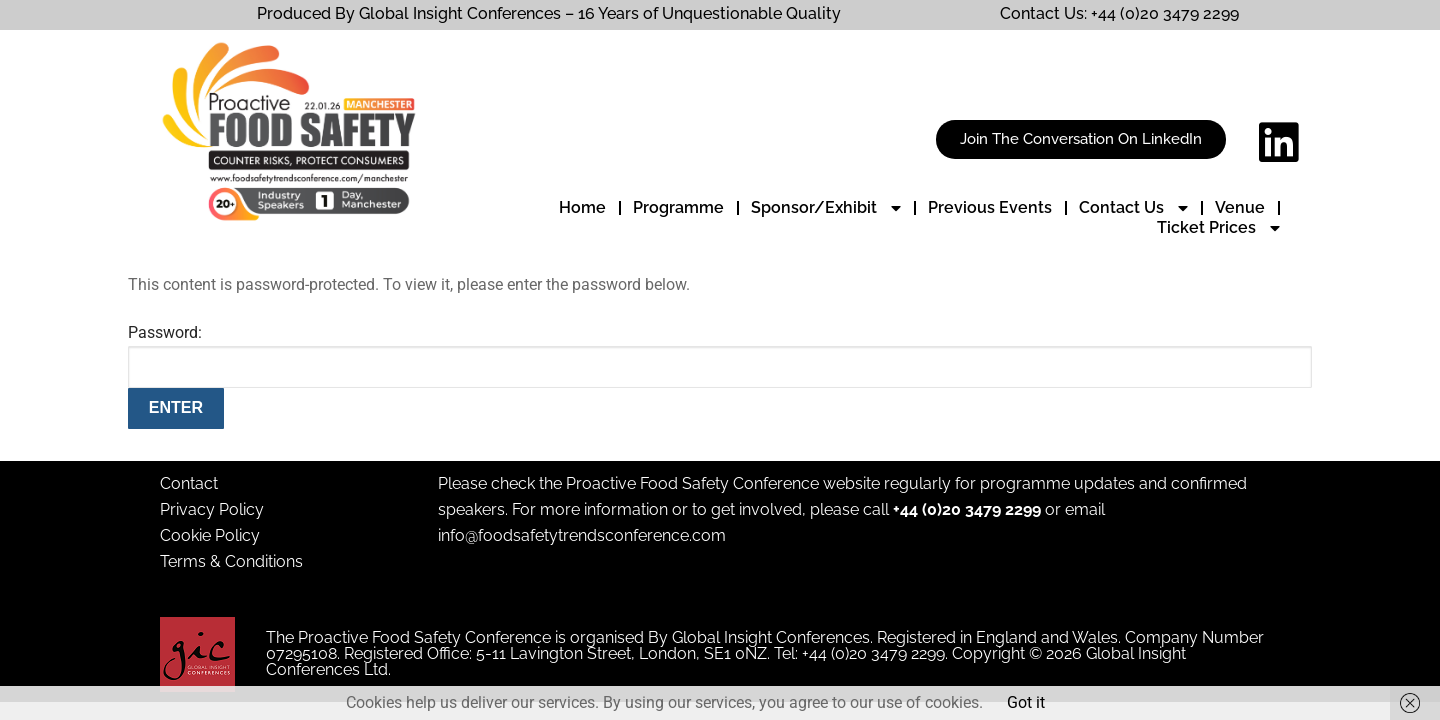 Image resolution: width=1440 pixels, height=720 pixels. What do you see at coordinates (210, 535) in the screenshot?
I see `Cookie Policy` at bounding box center [210, 535].